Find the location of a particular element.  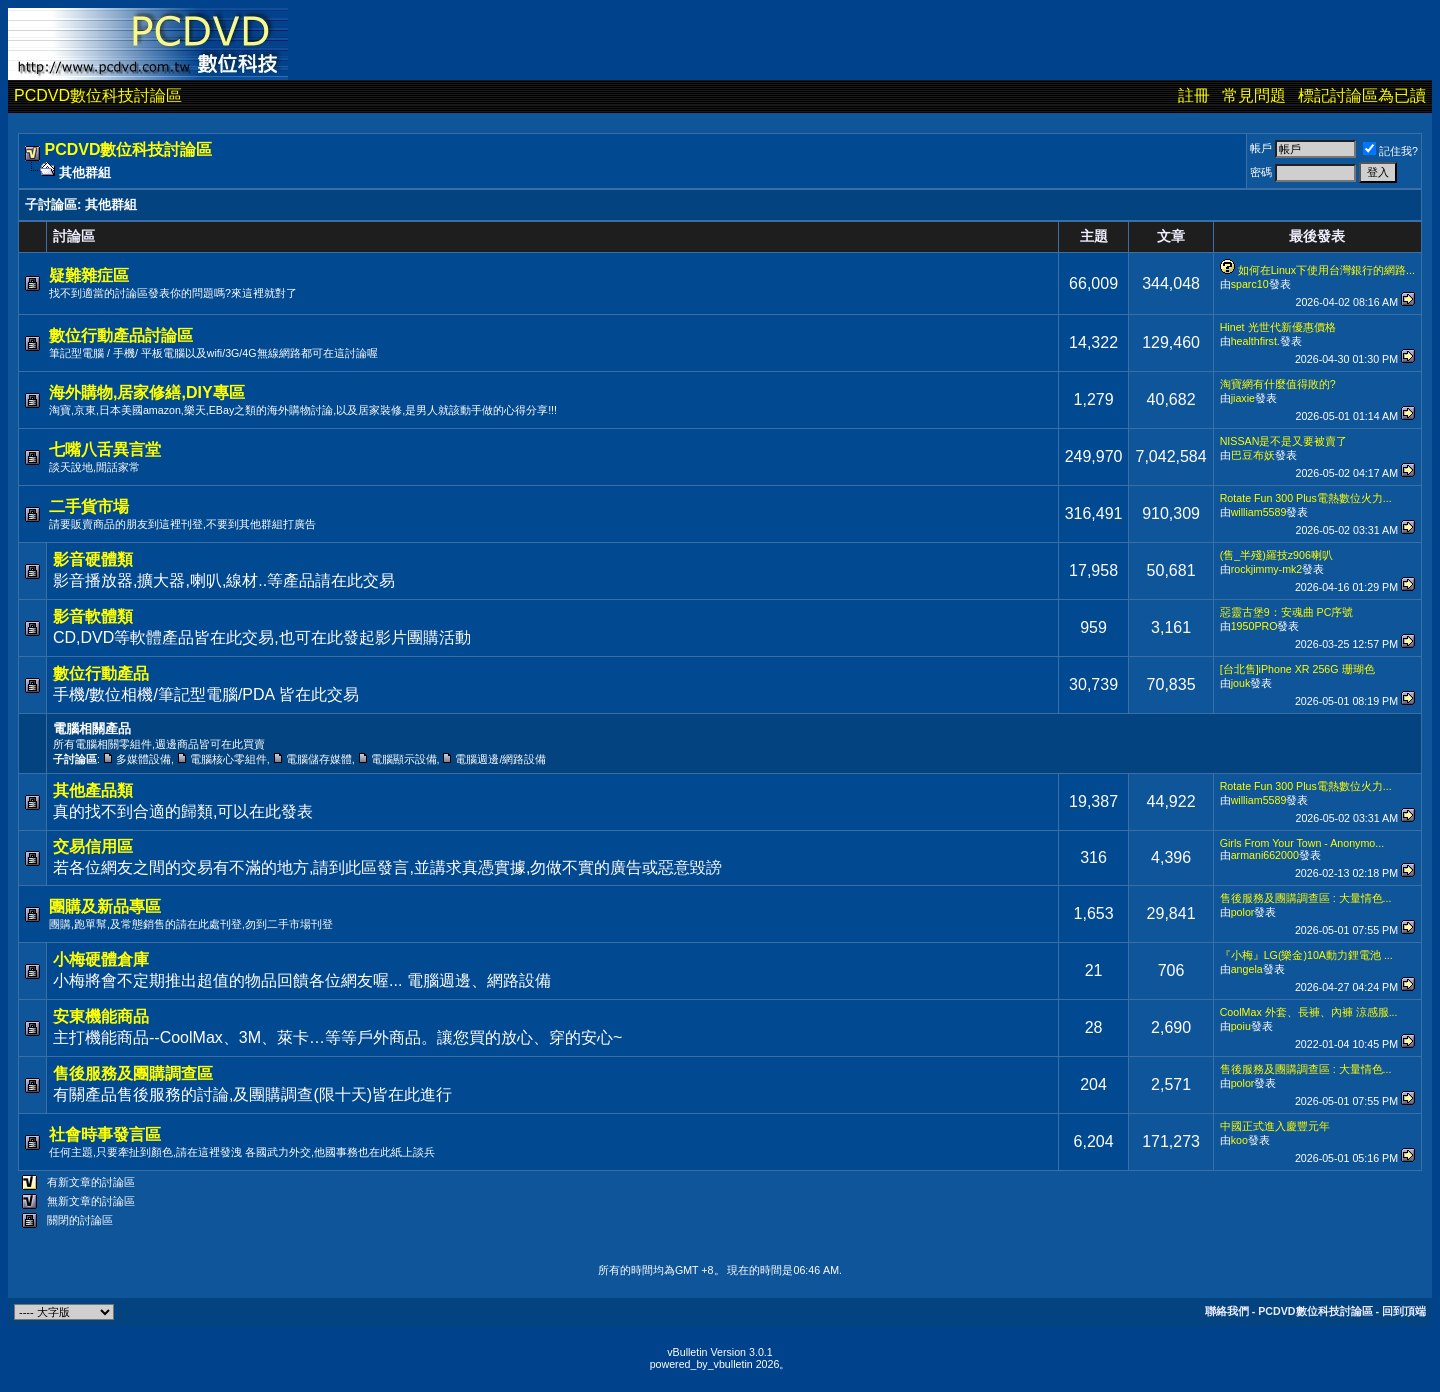

(售_半殘)羅技z906喇叭 is located at coordinates (1276, 555).